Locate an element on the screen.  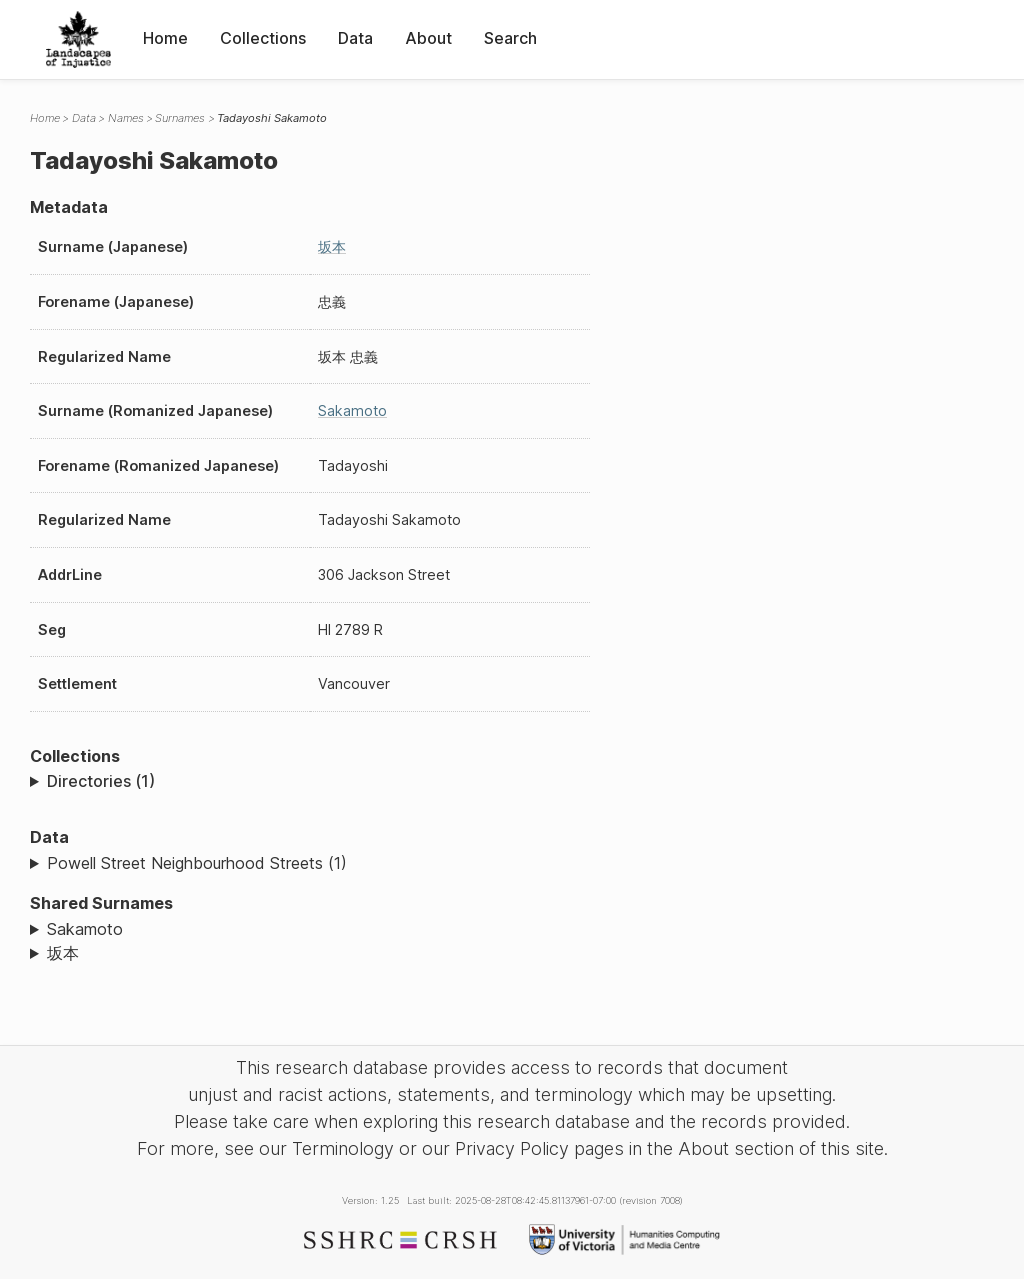
Collections is located at coordinates (263, 38).